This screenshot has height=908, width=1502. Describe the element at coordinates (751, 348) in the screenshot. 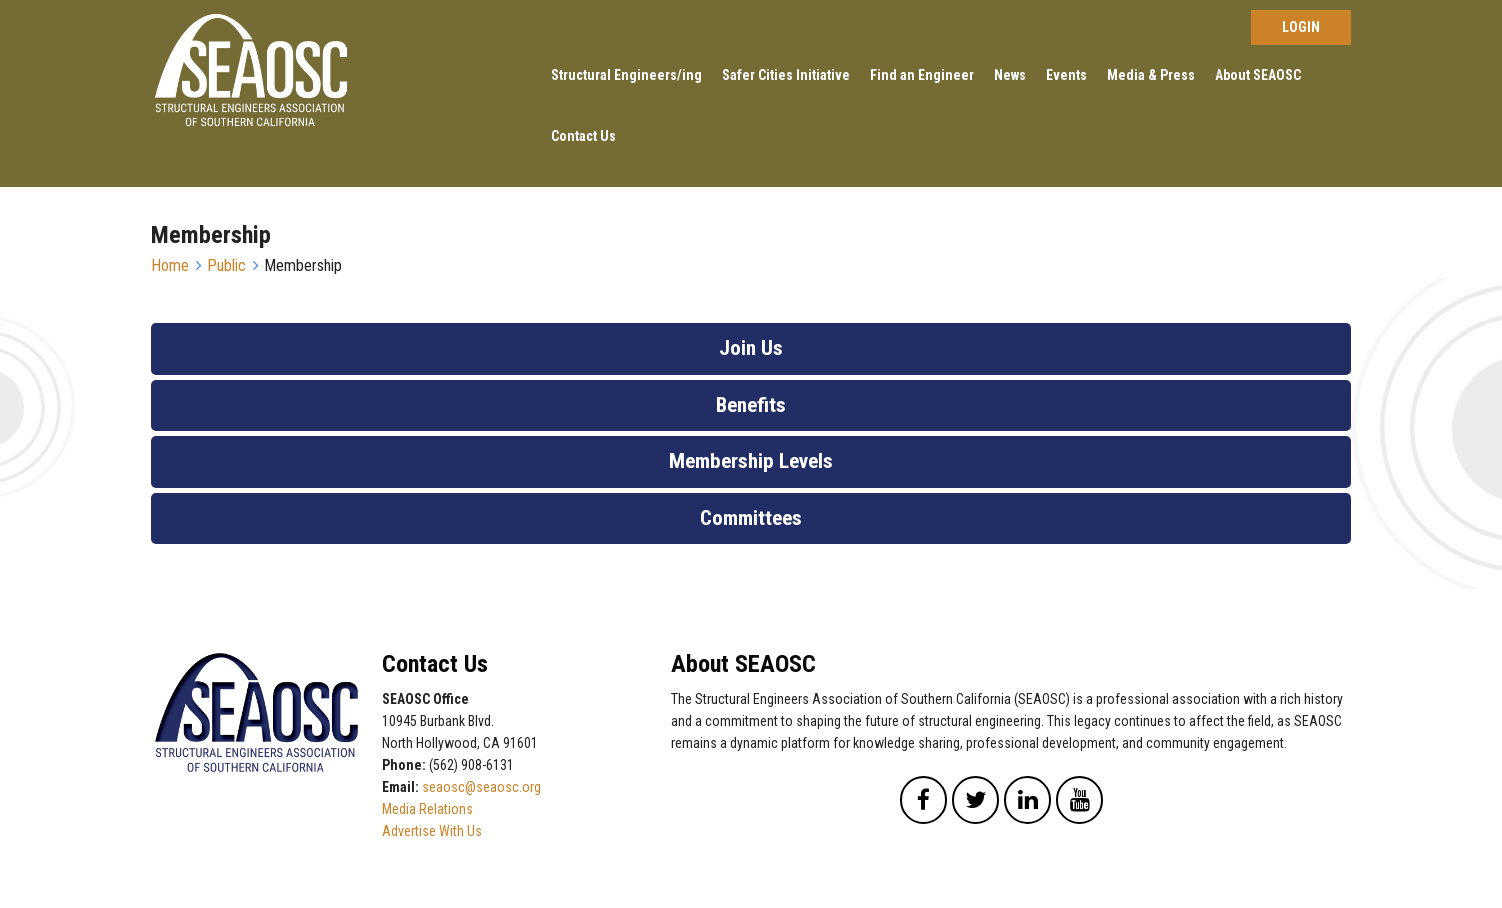

I see `Join Us` at that location.